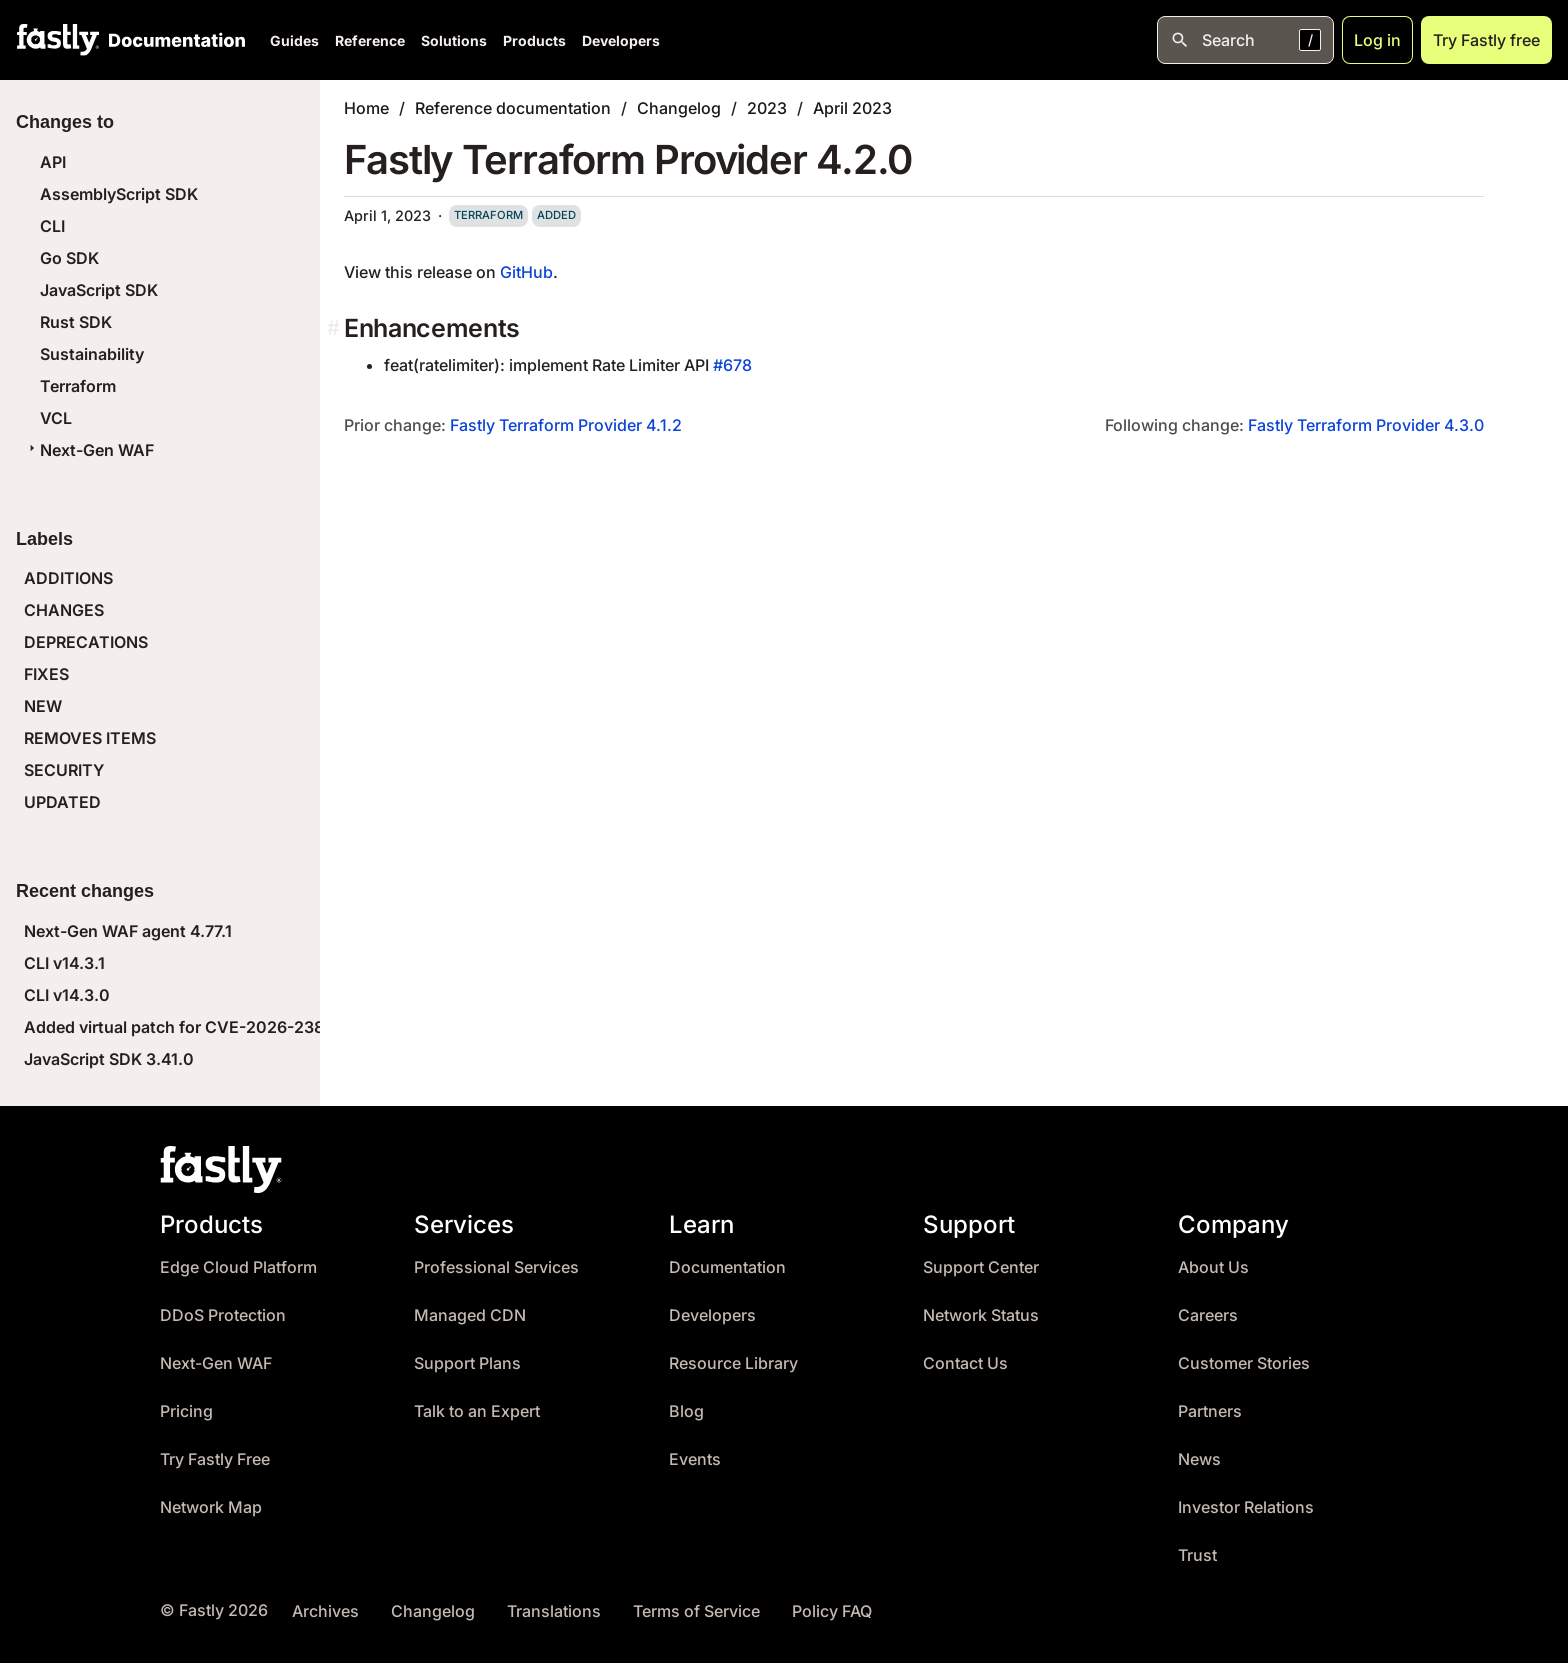  Describe the element at coordinates (90, 738) in the screenshot. I see `REMOVES ITEMS` at that location.